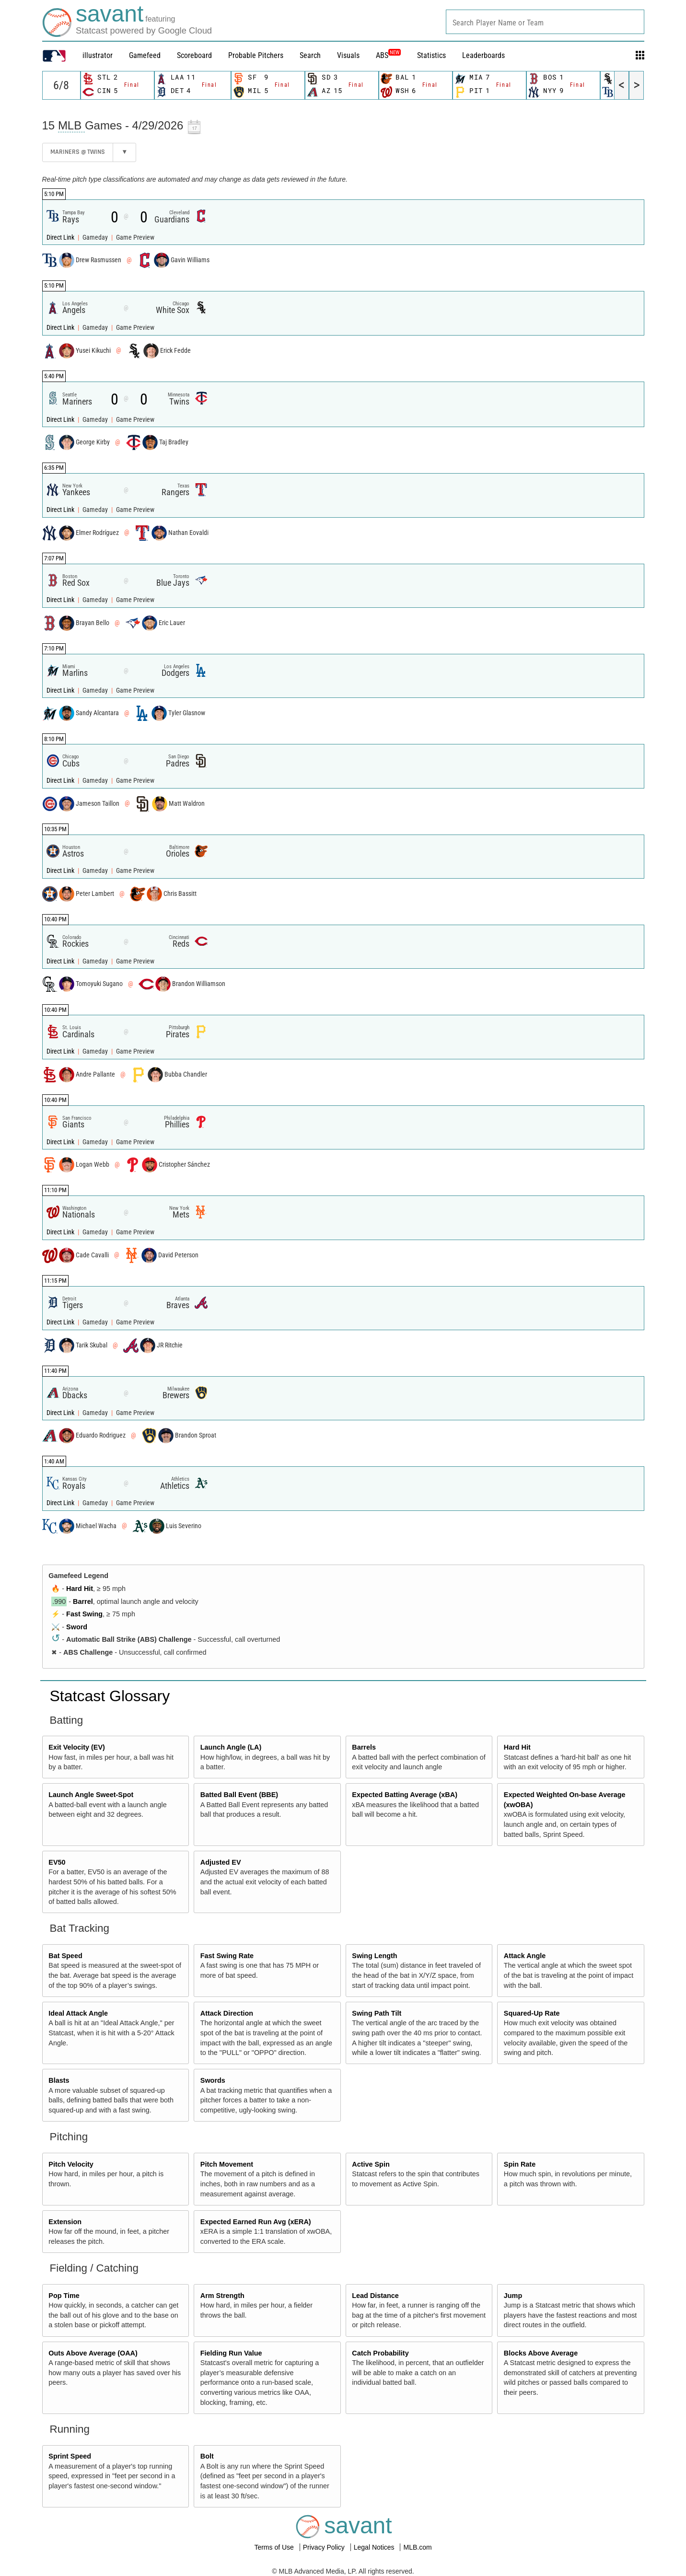  What do you see at coordinates (374, 1956) in the screenshot?
I see `Swing Length` at bounding box center [374, 1956].